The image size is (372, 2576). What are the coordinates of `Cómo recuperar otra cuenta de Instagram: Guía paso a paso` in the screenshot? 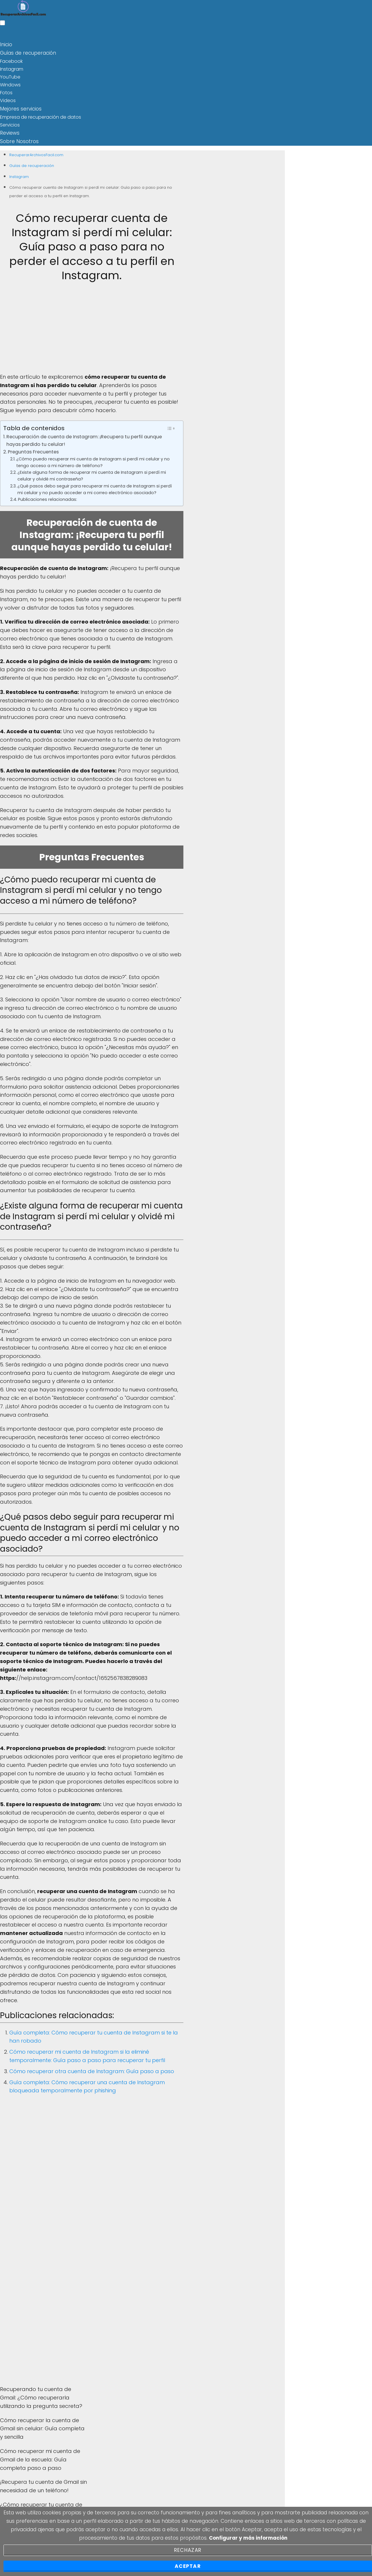 It's located at (91, 2068).